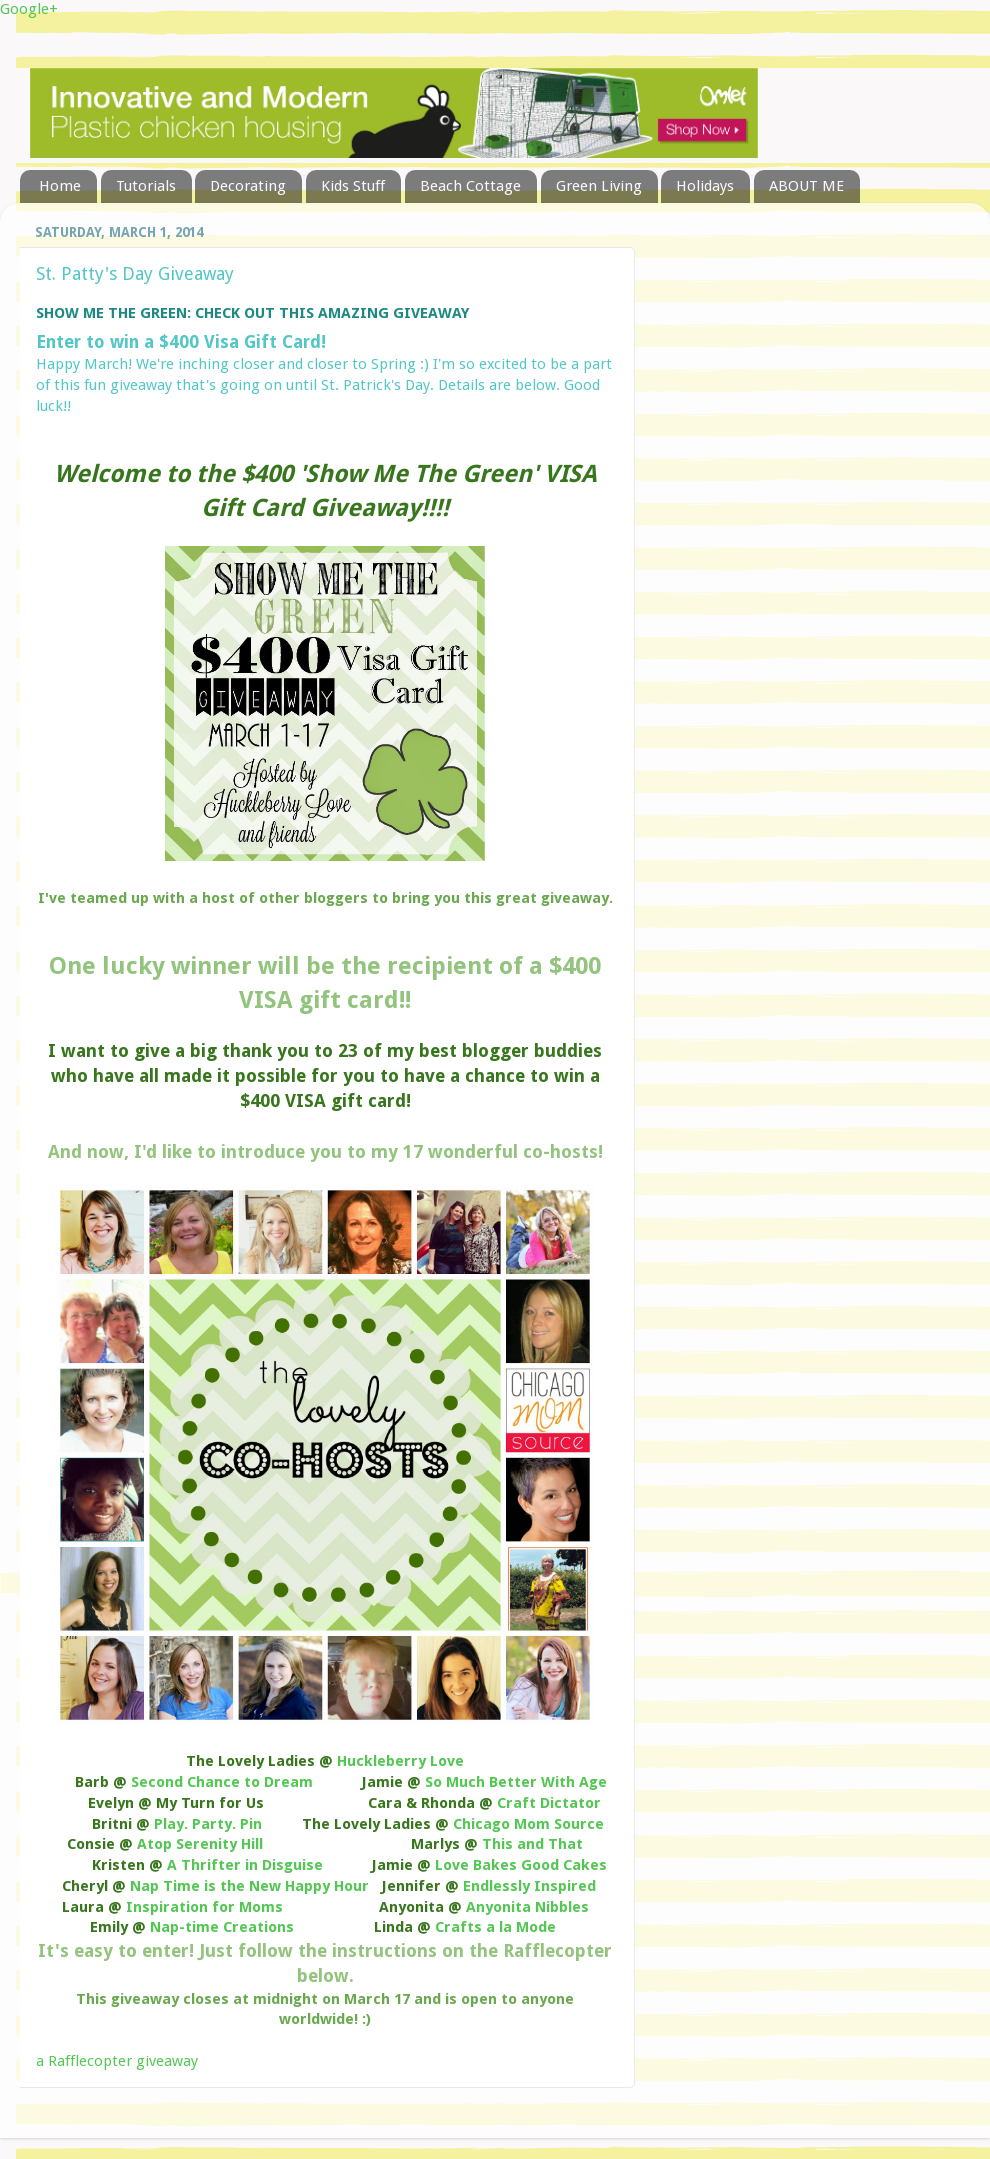 Image resolution: width=990 pixels, height=2159 pixels. What do you see at coordinates (208, 1824) in the screenshot?
I see `Play. Party. Pin` at bounding box center [208, 1824].